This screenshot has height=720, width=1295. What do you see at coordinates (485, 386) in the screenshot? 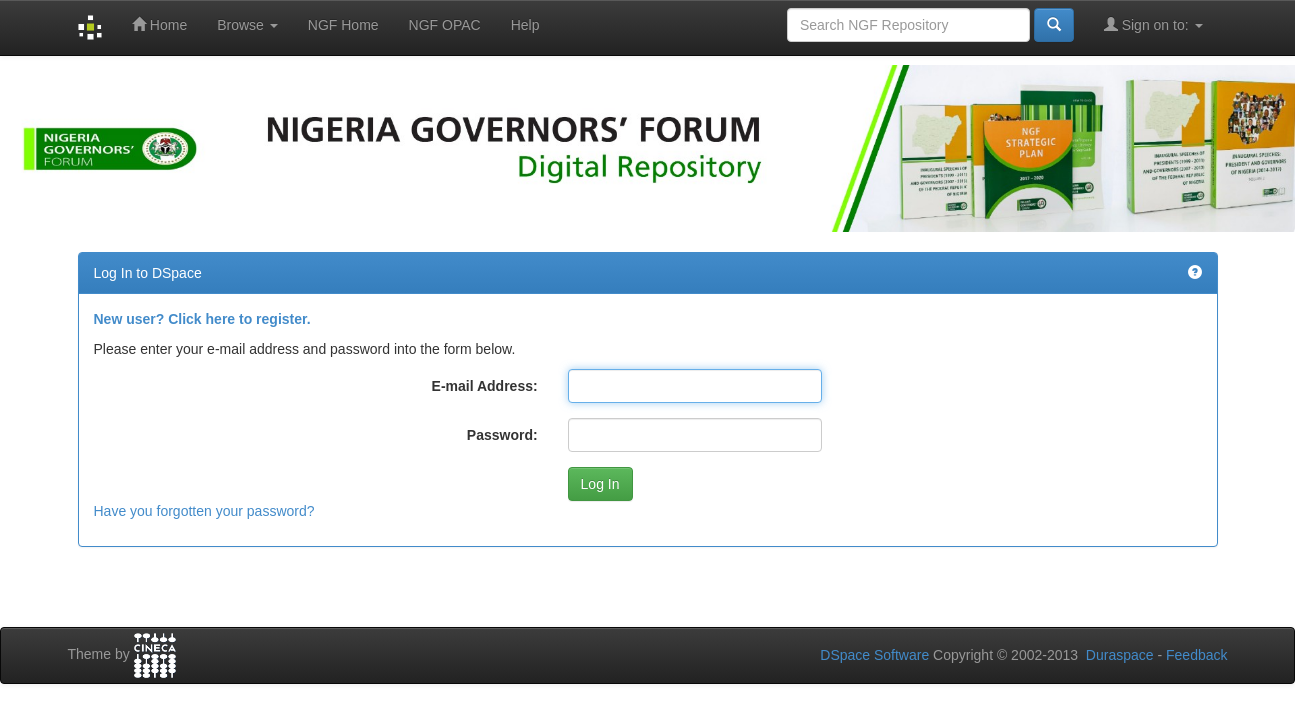
I see `E-mail Address:` at bounding box center [485, 386].